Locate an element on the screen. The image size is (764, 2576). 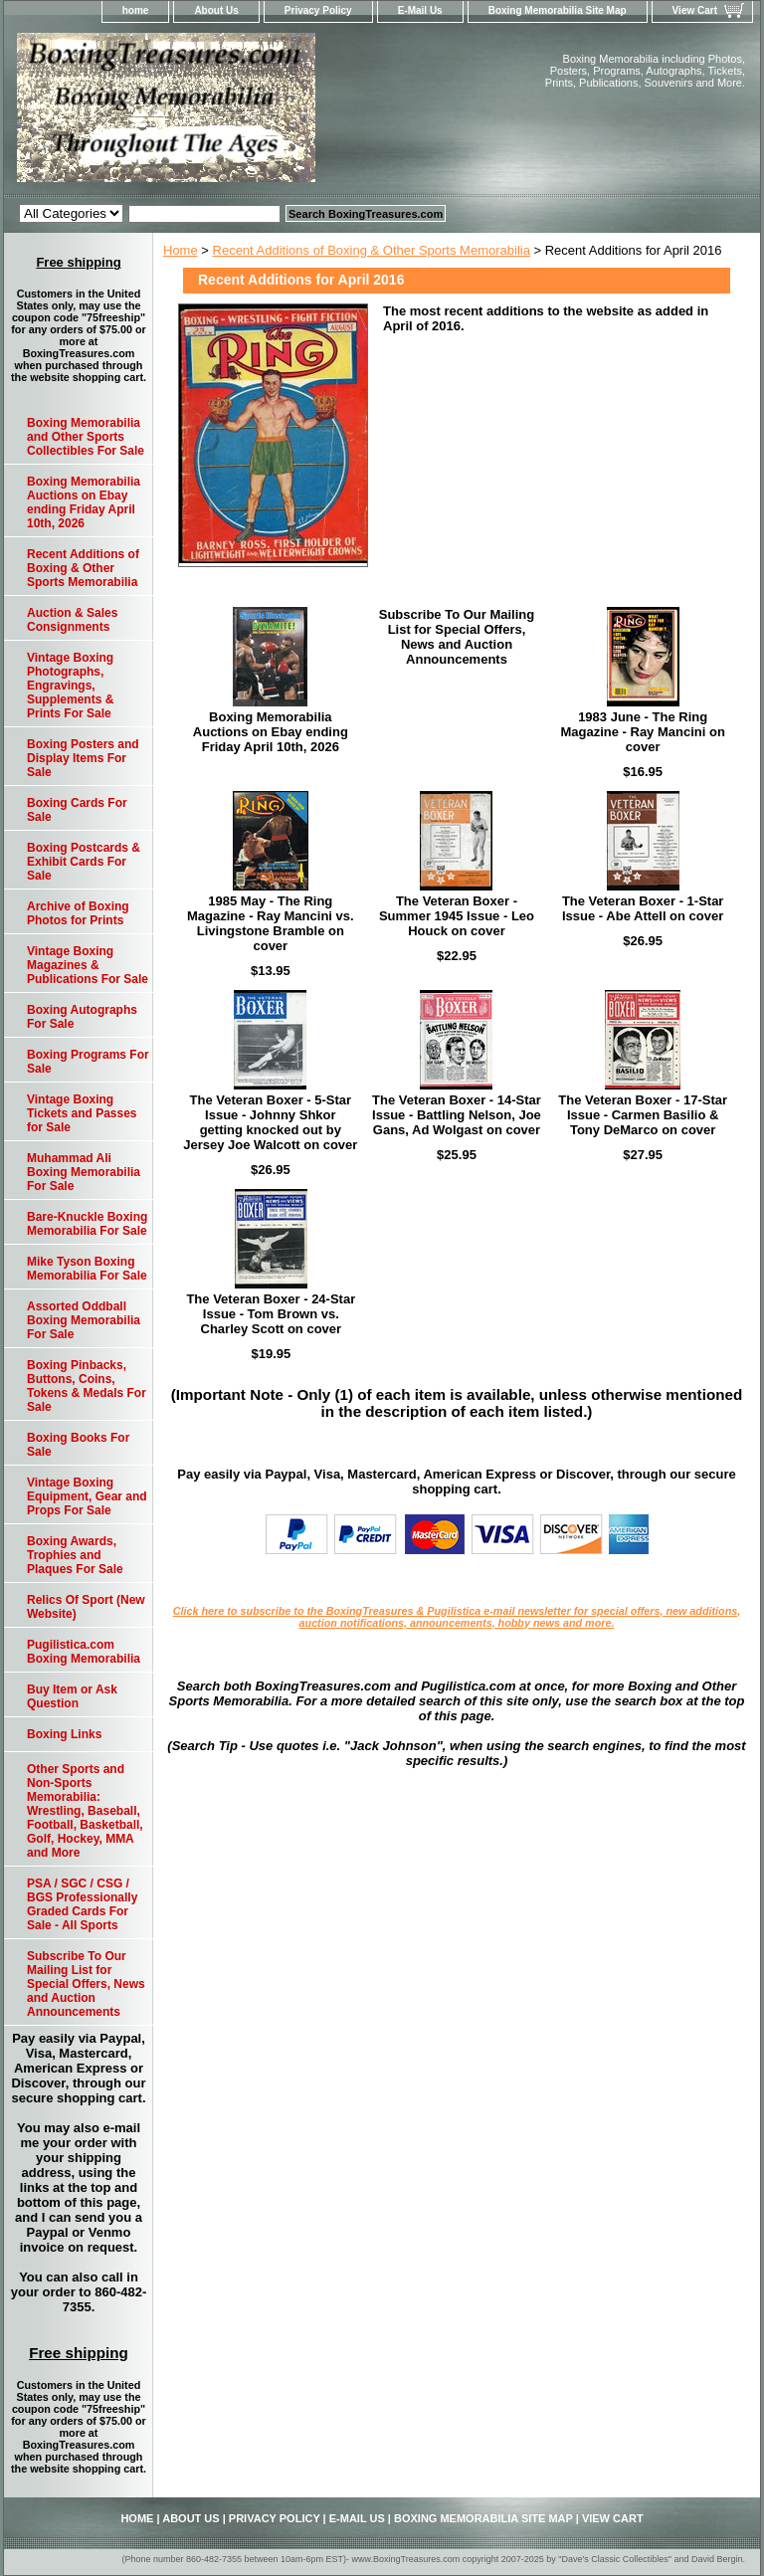
1985 May - The Ring Magazine - Ray Mancini vs. Livingstone Bramble on cover is located at coordinates (270, 923).